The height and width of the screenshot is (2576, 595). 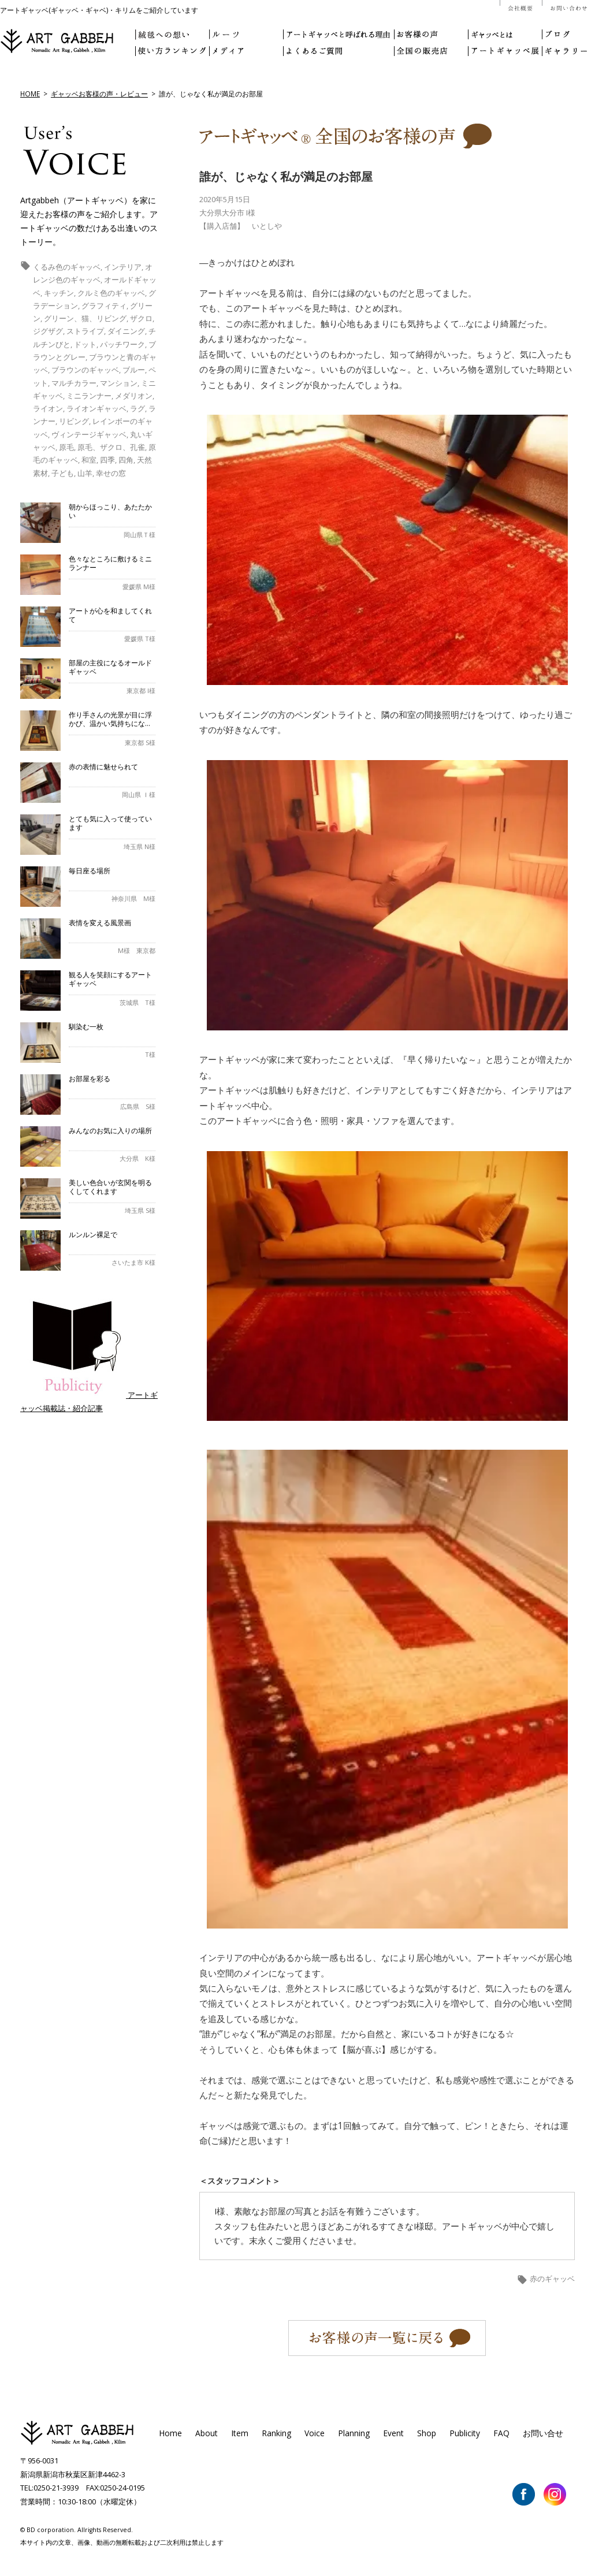 What do you see at coordinates (133, 369) in the screenshot?
I see `ブルー [ブルー (1個の項目)]` at bounding box center [133, 369].